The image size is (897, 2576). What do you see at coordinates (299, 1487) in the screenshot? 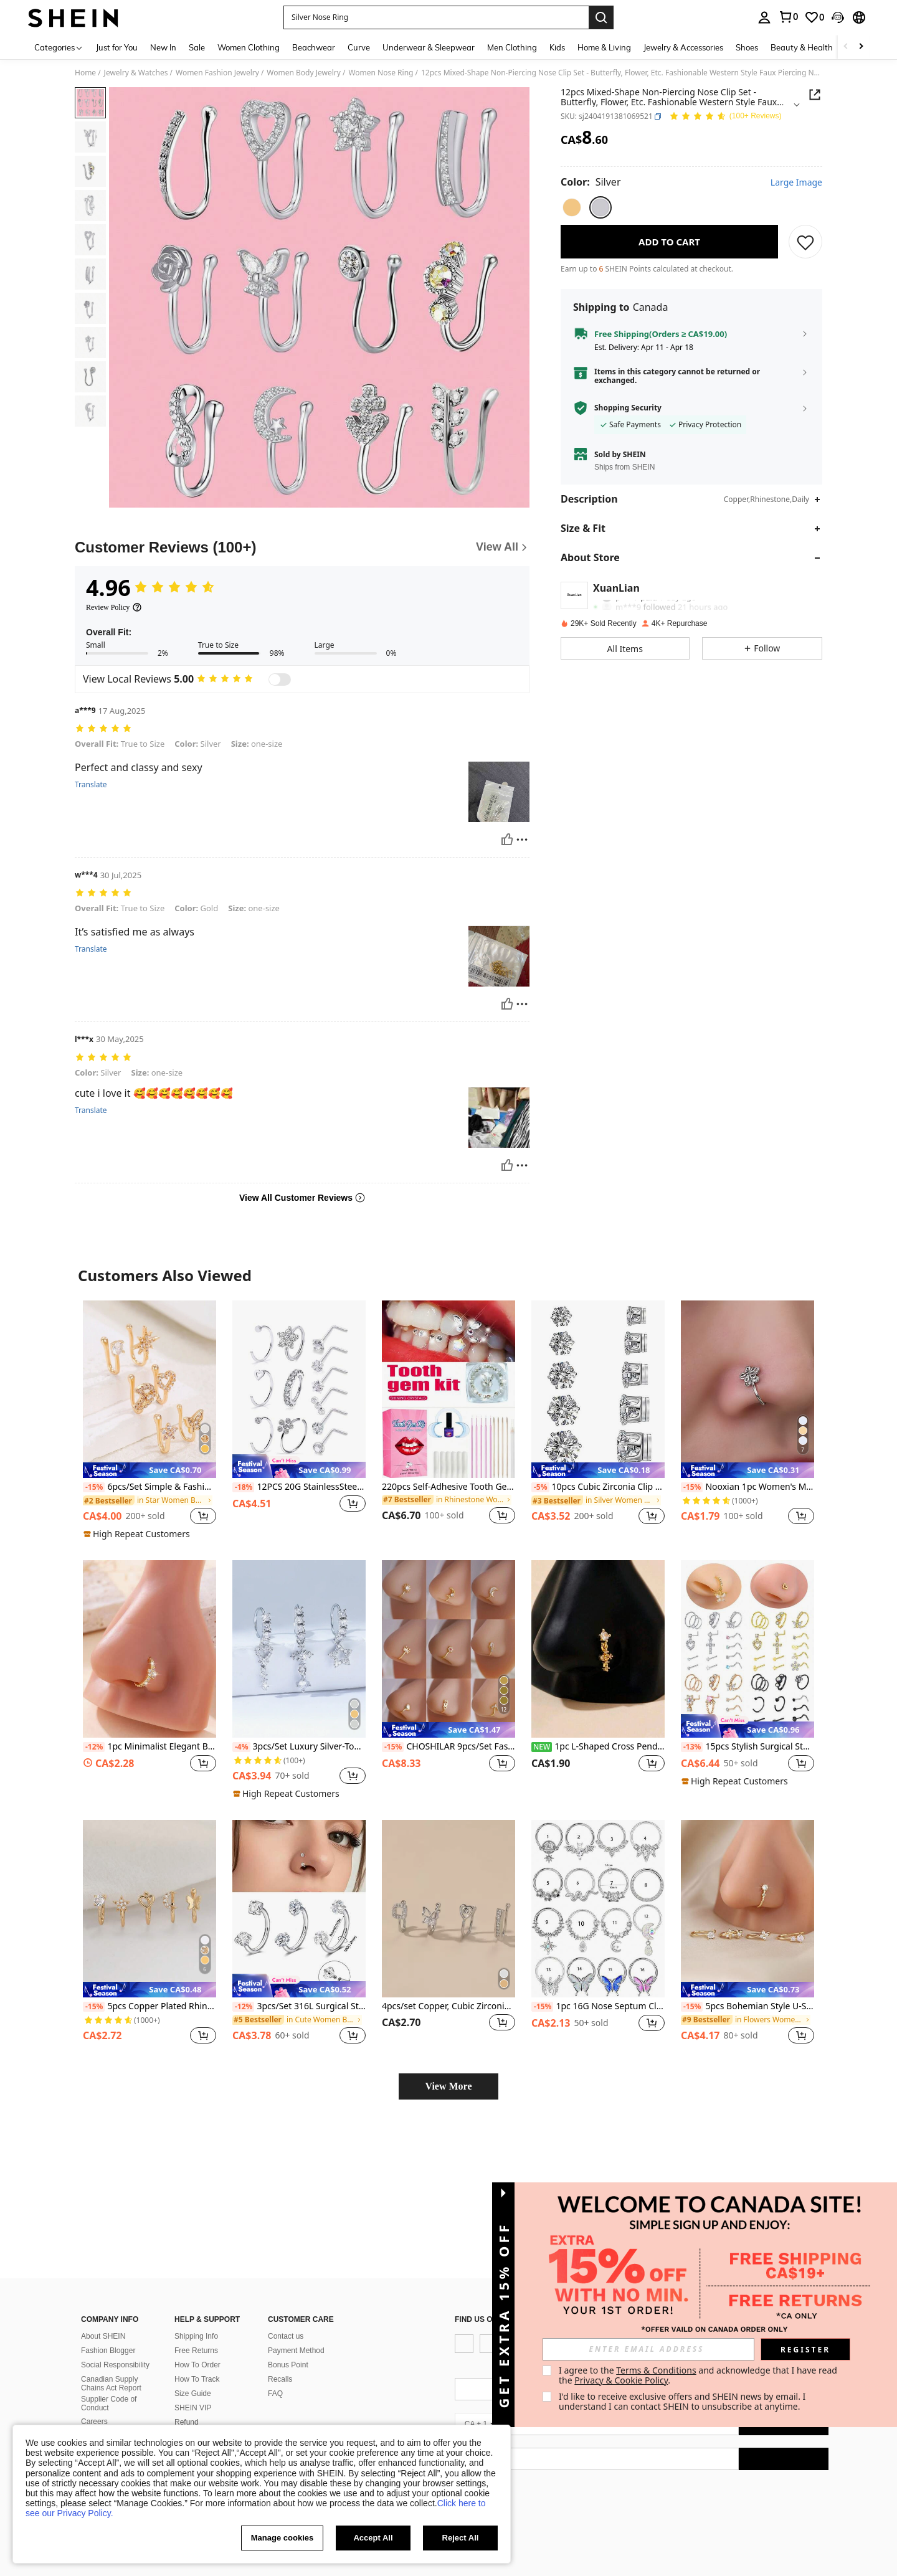
I see `12PCS 20G StainlessSteel Nose Rings Hoop For Women Men Paved CZ Flower Nose Piercing Jewelry L ShapedNose Ring Stud Set` at bounding box center [299, 1487].